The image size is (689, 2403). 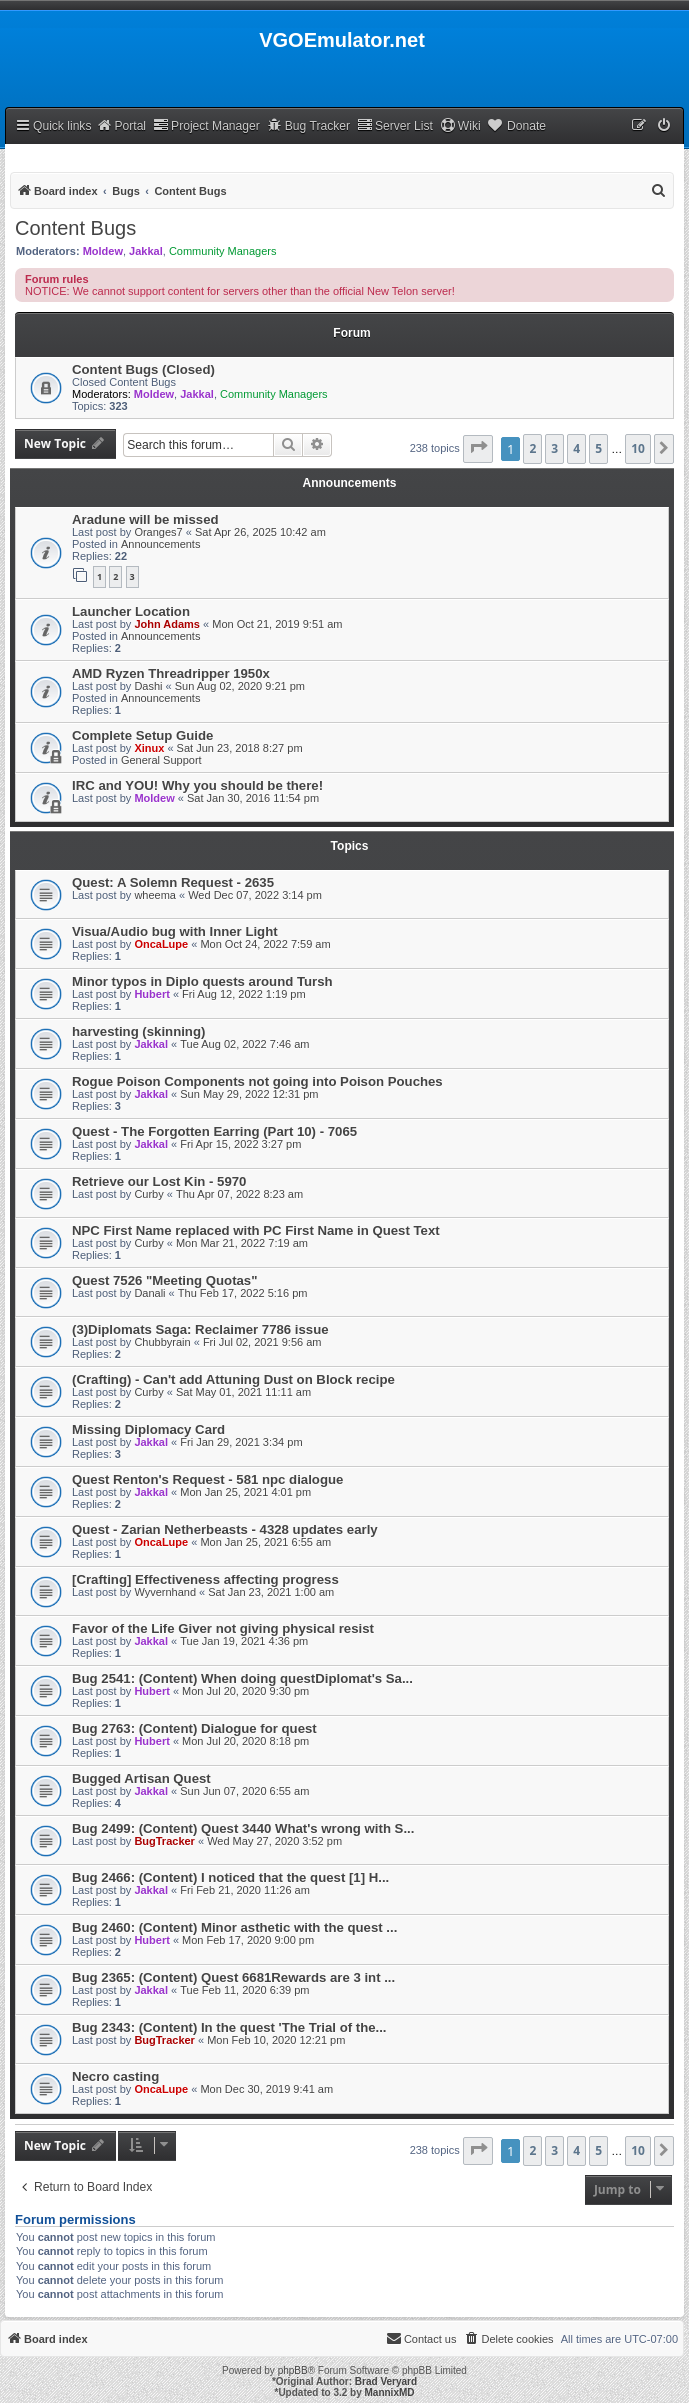 I want to click on Sat Jun 23, 2018 8:27 pm, so click(x=240, y=748).